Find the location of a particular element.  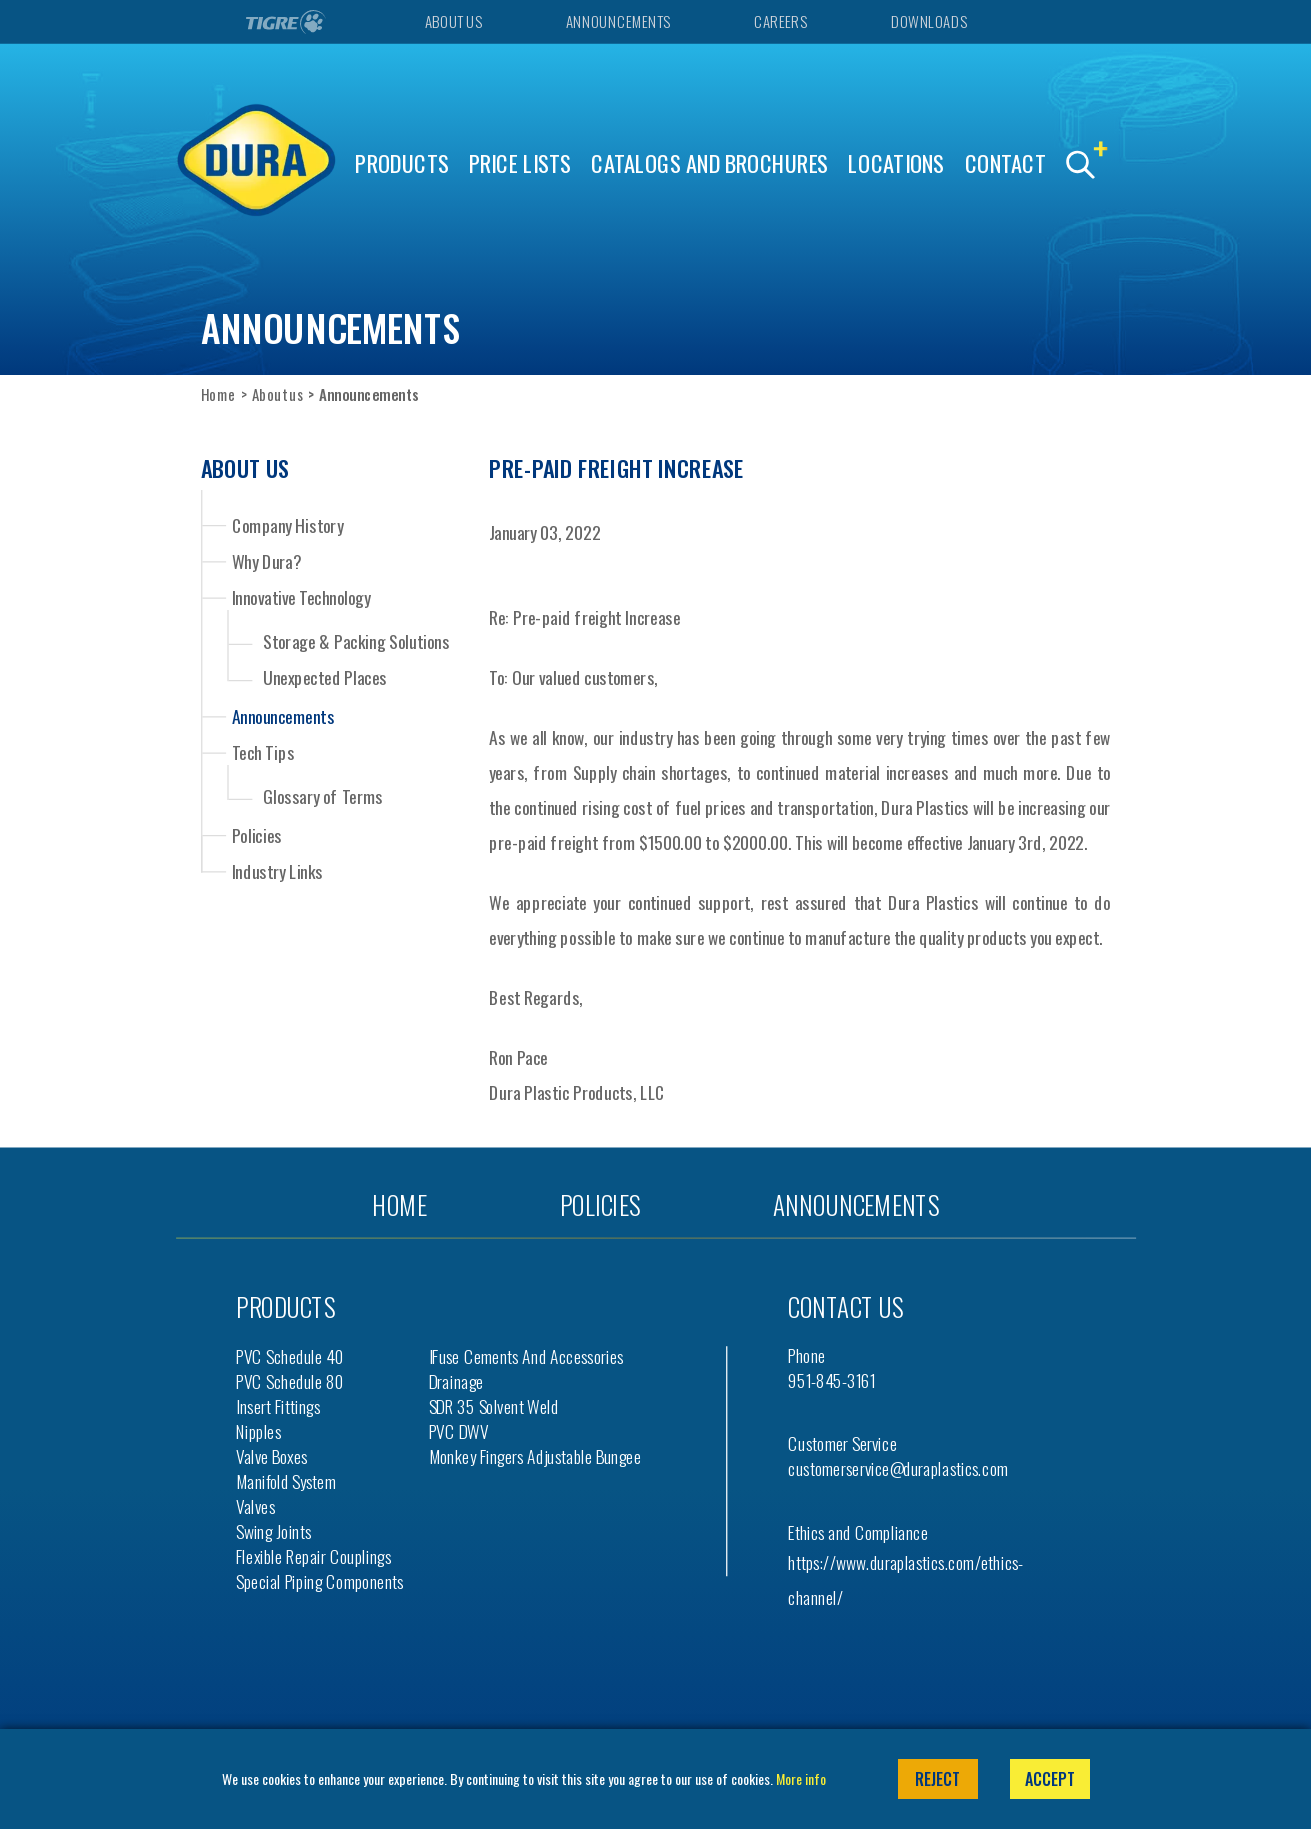

Insert Fittings is located at coordinates (278, 1406).